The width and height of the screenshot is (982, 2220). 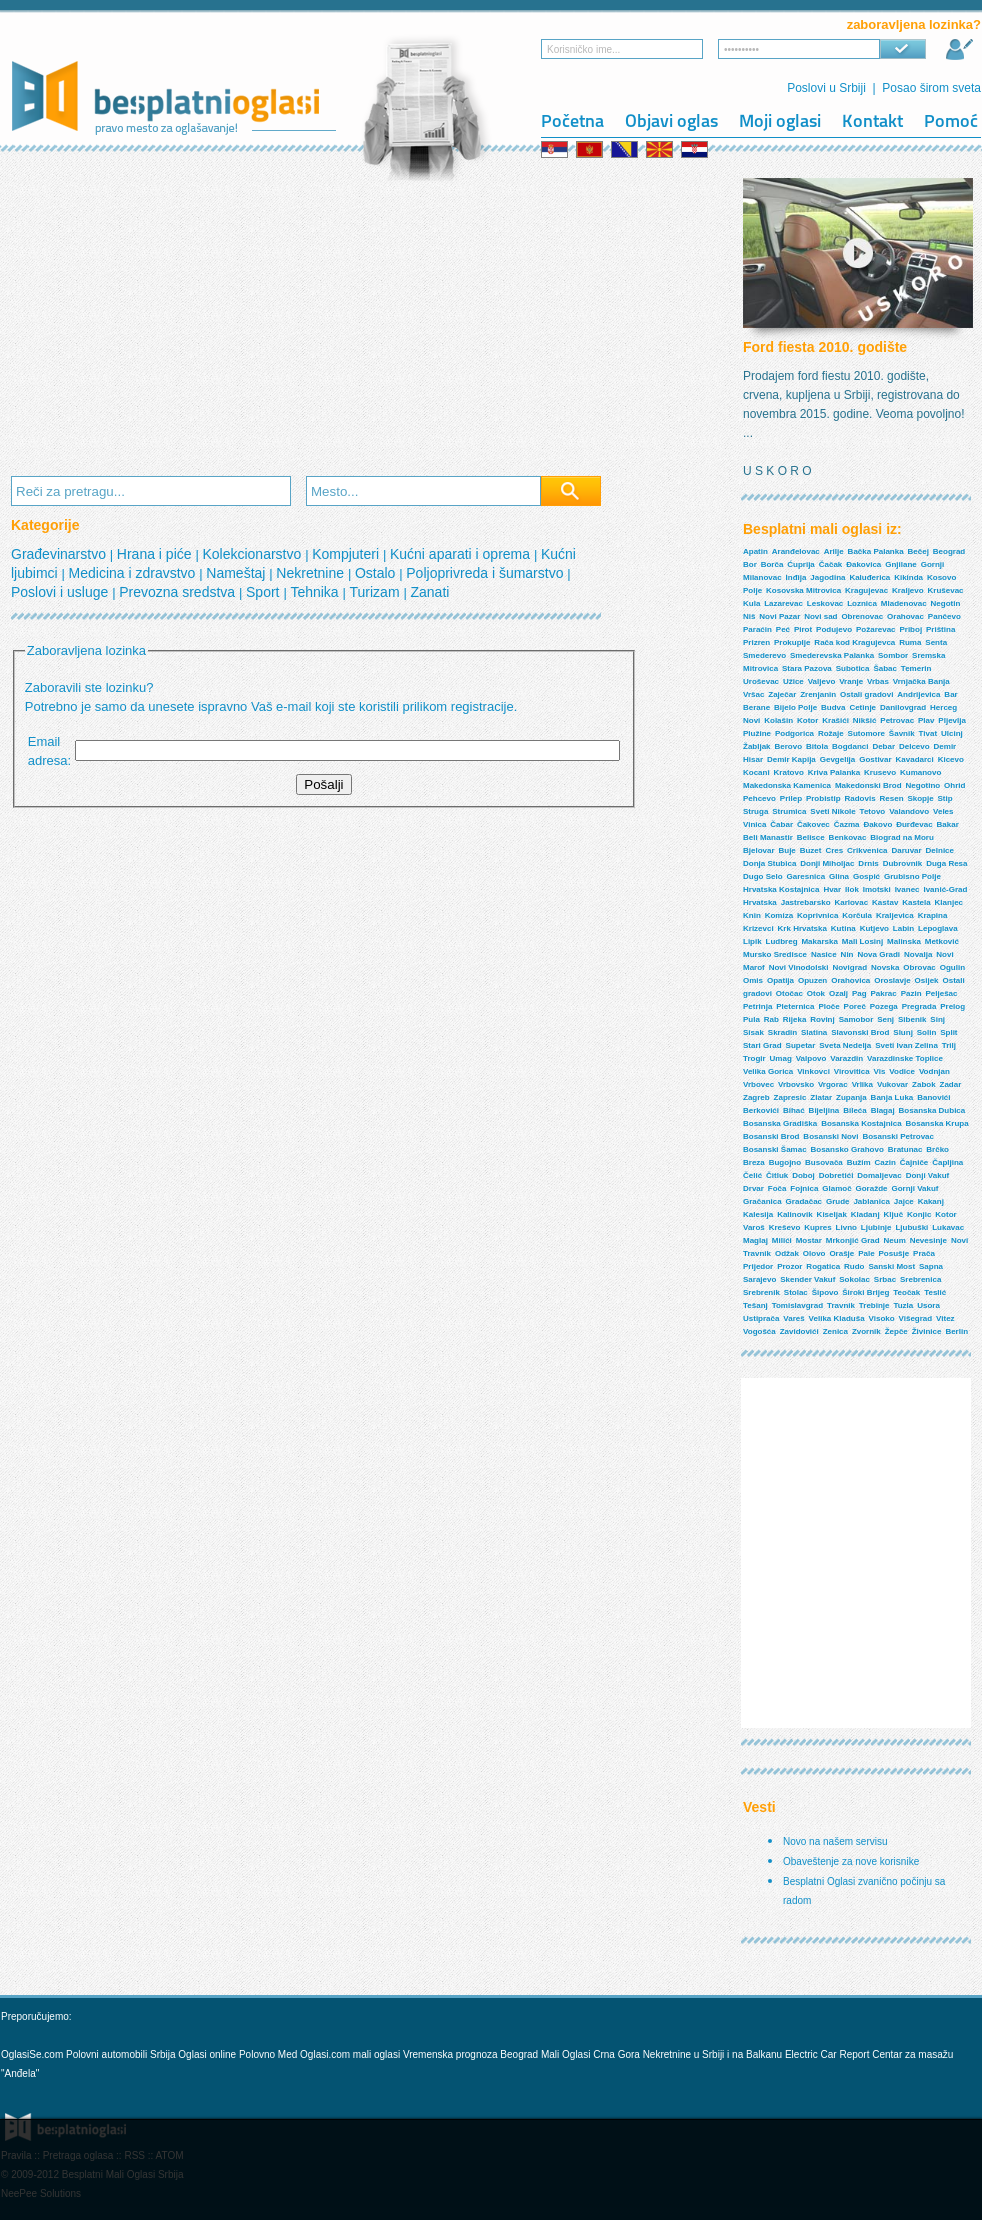 I want to click on Omis, so click(x=753, y=980).